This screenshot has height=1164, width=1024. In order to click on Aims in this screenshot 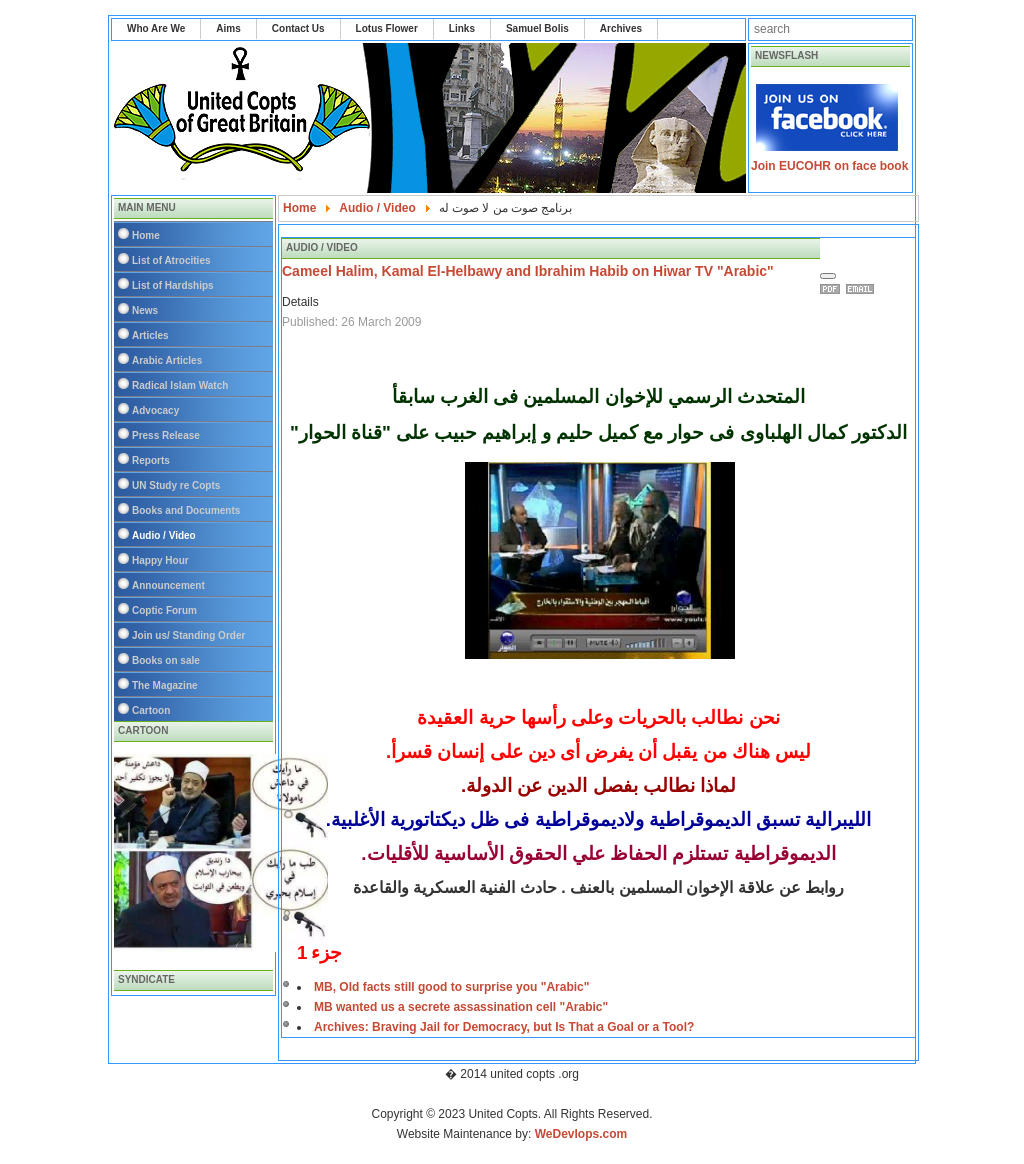, I will do `click(228, 28)`.